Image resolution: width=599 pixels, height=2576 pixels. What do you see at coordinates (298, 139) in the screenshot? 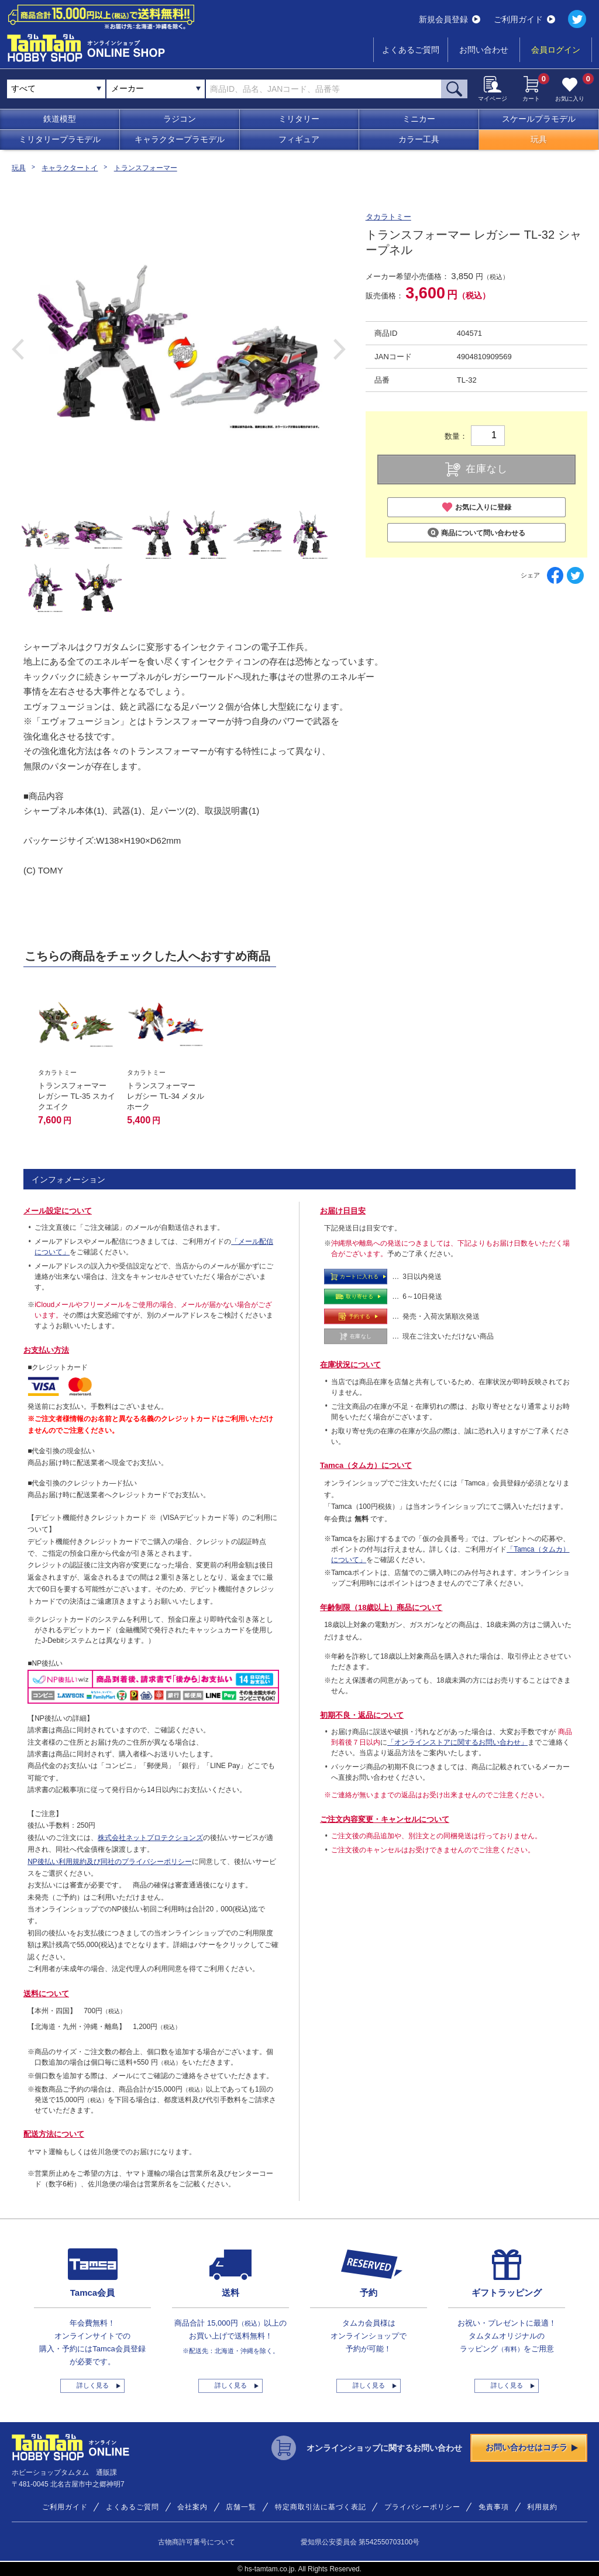
I see `フィギュア` at bounding box center [298, 139].